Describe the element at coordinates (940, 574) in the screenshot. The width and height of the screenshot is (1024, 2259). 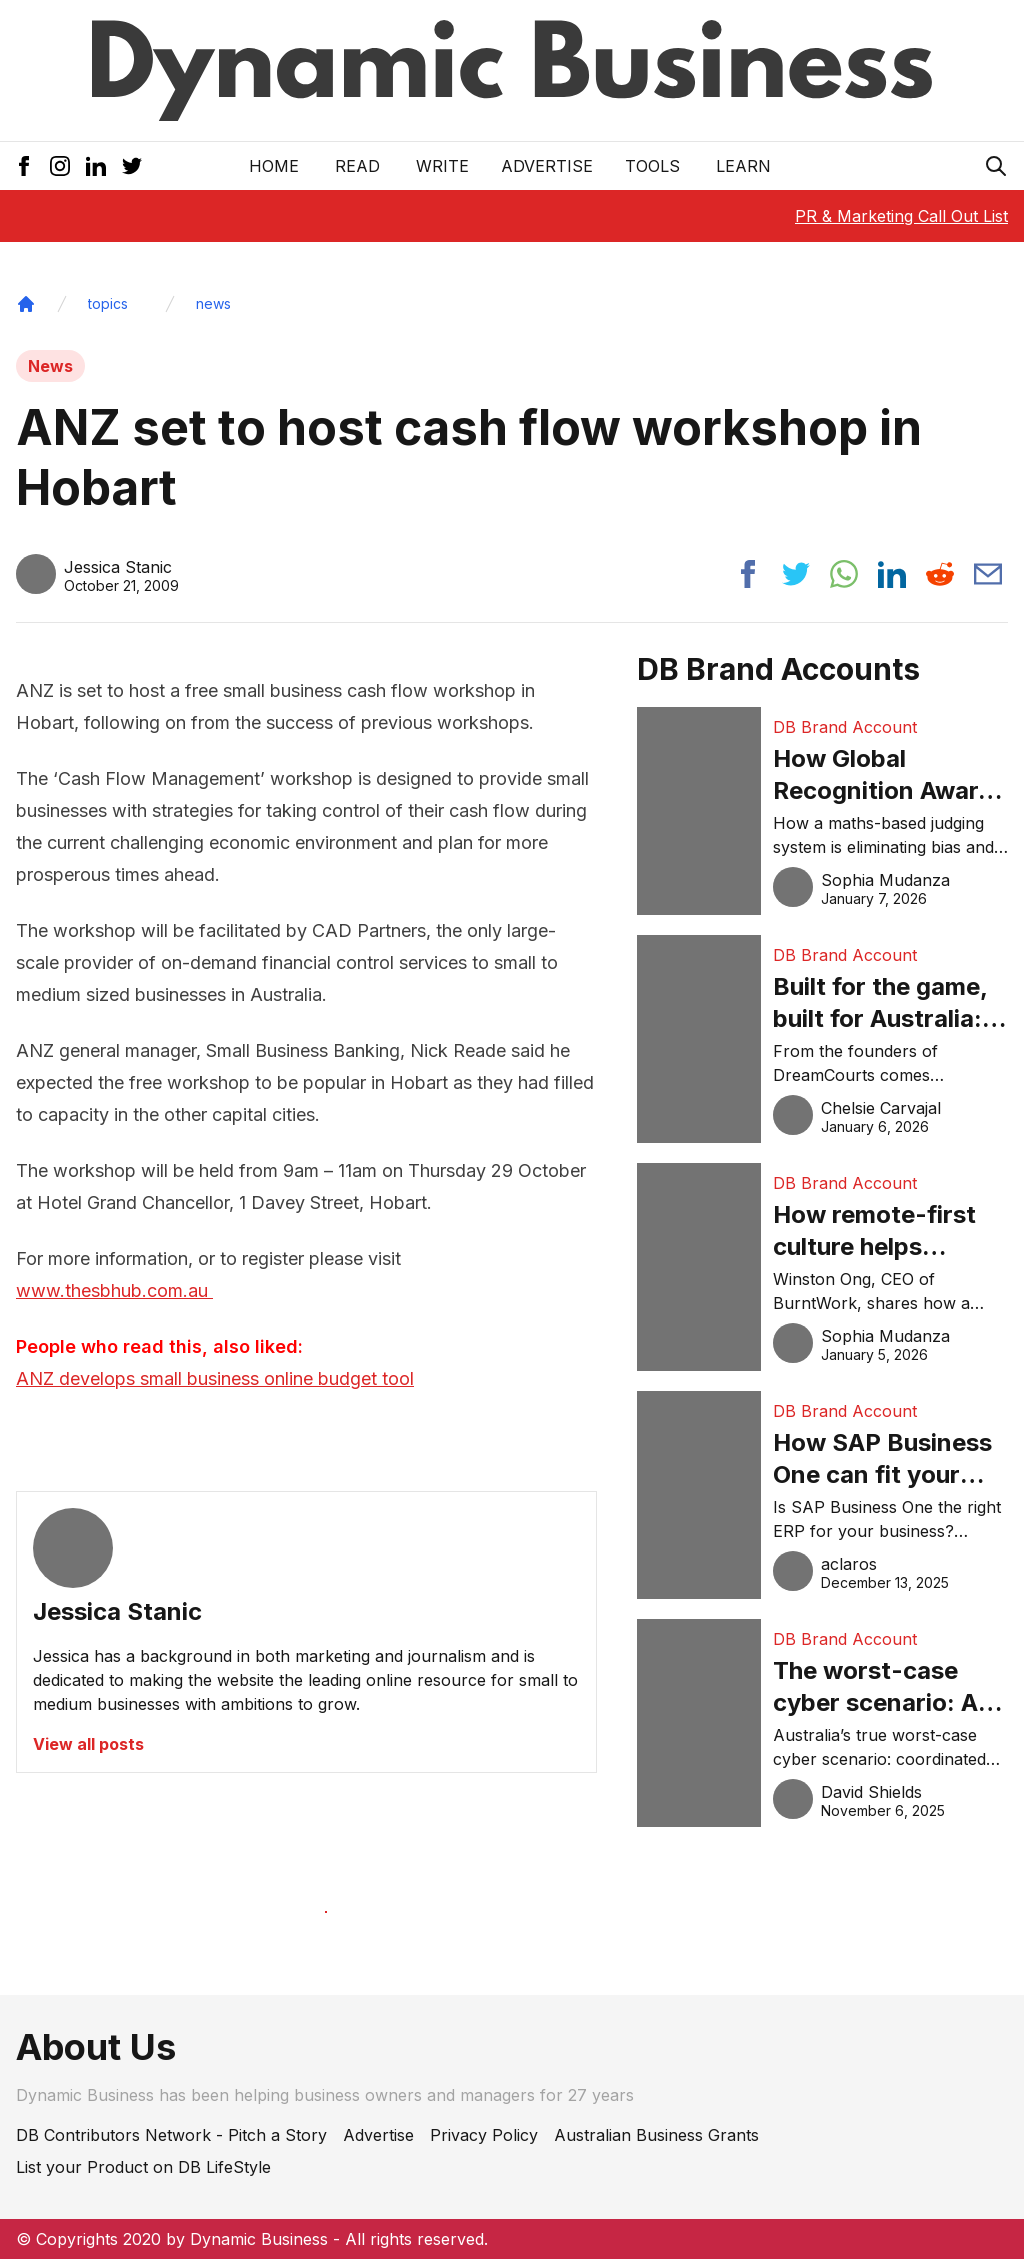
I see `[Share post to reddit]` at that location.